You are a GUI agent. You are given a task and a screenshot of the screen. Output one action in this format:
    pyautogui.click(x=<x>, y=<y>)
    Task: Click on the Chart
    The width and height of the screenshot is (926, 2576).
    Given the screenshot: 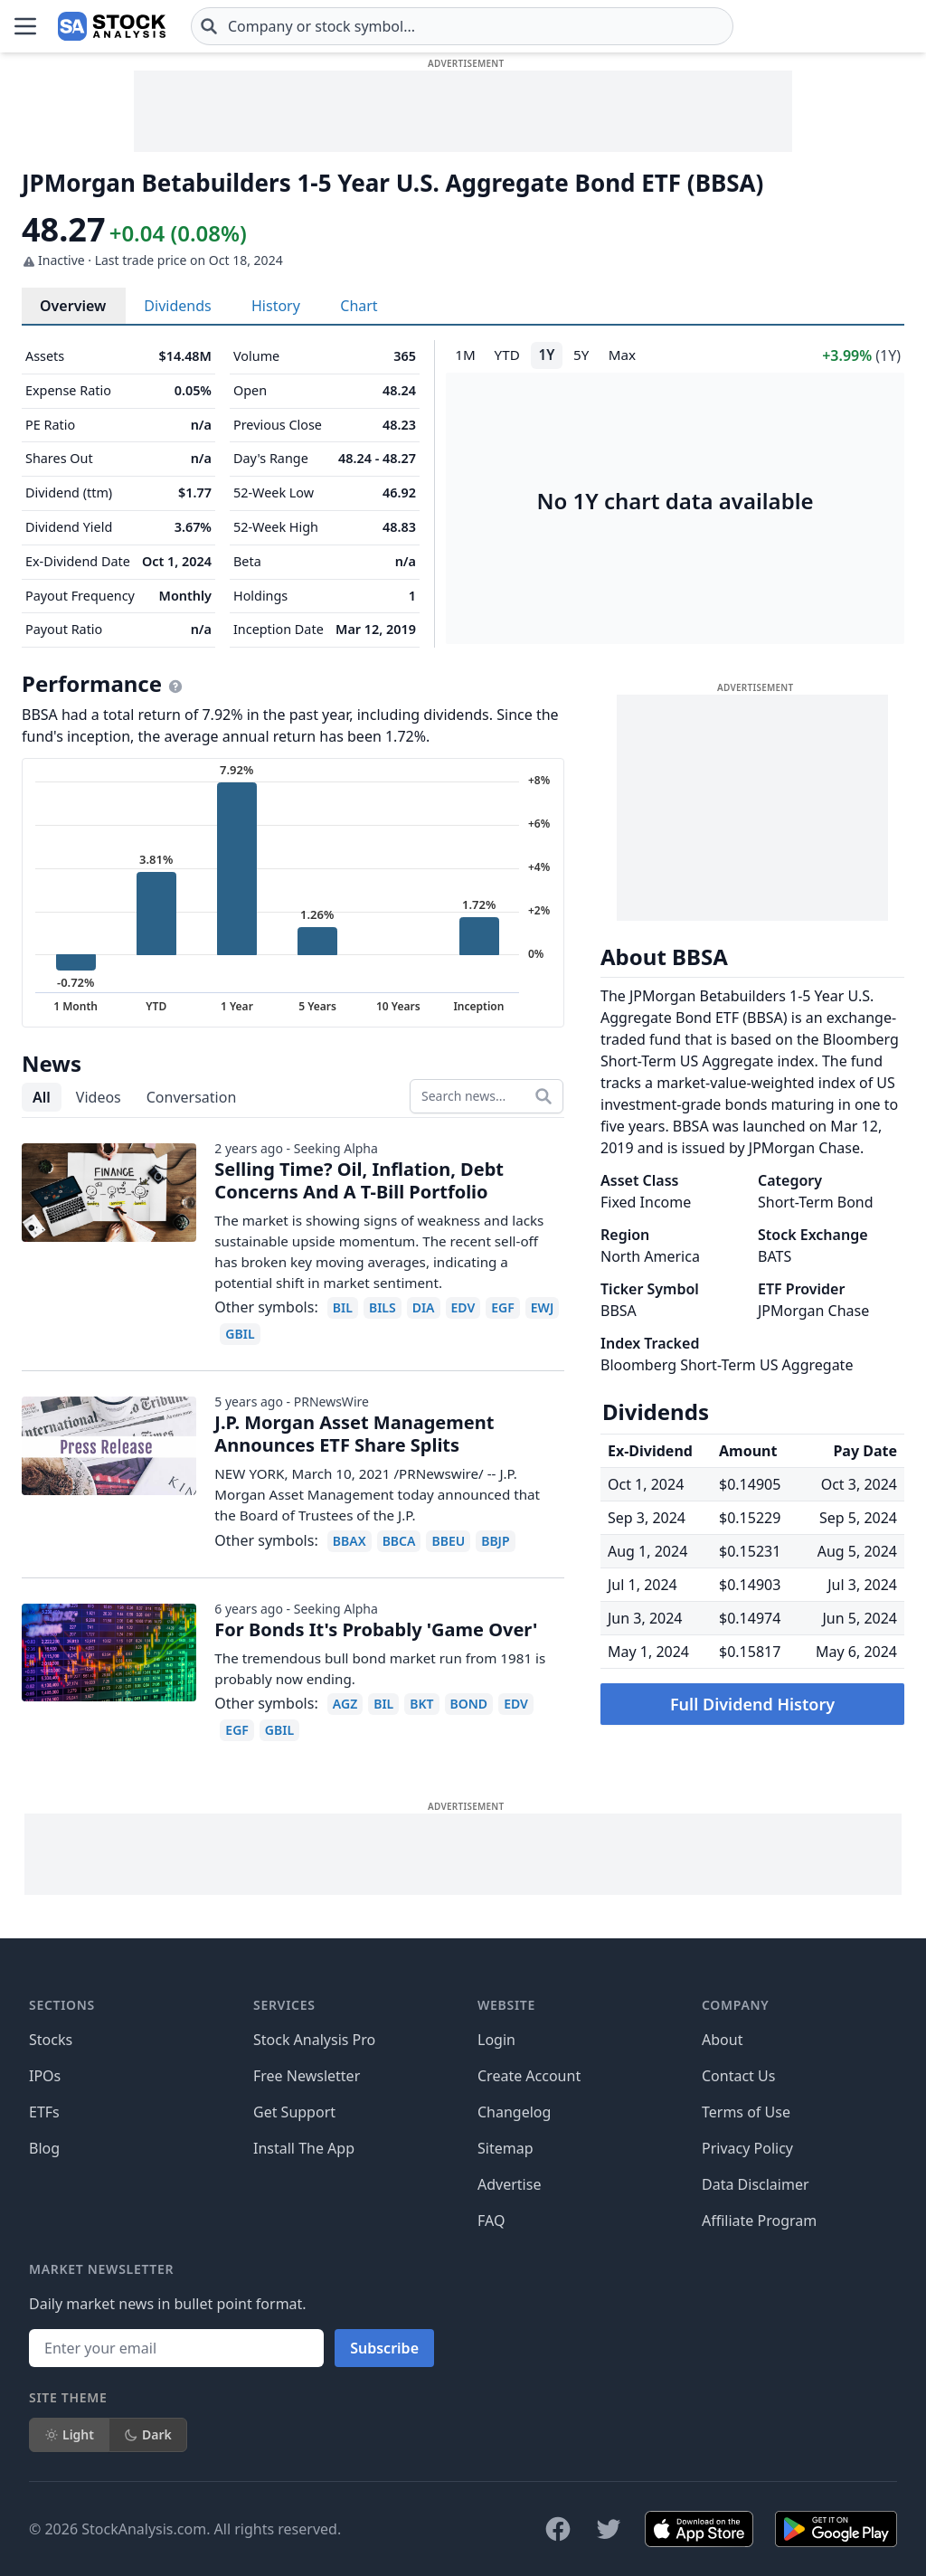 What is the action you would take?
    pyautogui.click(x=358, y=306)
    